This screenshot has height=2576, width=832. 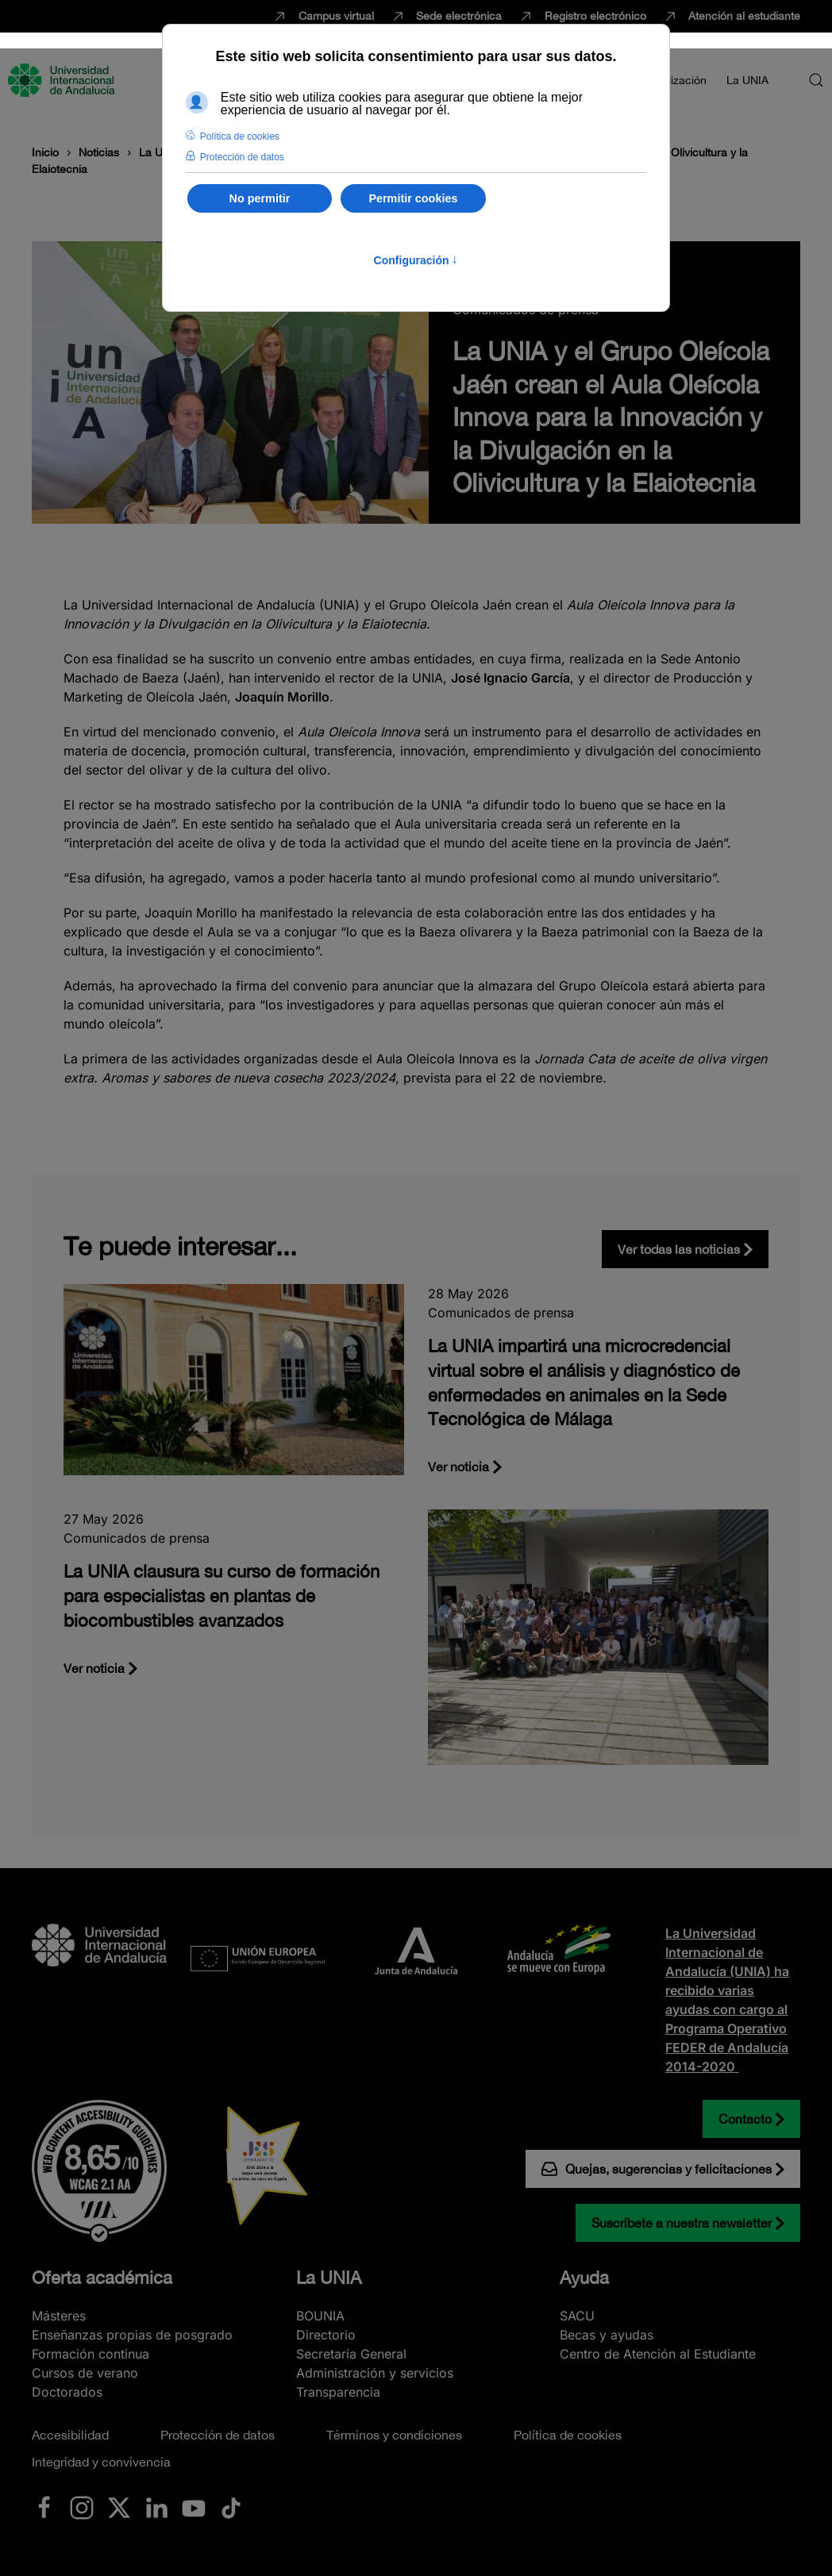 What do you see at coordinates (679, 1249) in the screenshot?
I see `Ver todas las noticias` at bounding box center [679, 1249].